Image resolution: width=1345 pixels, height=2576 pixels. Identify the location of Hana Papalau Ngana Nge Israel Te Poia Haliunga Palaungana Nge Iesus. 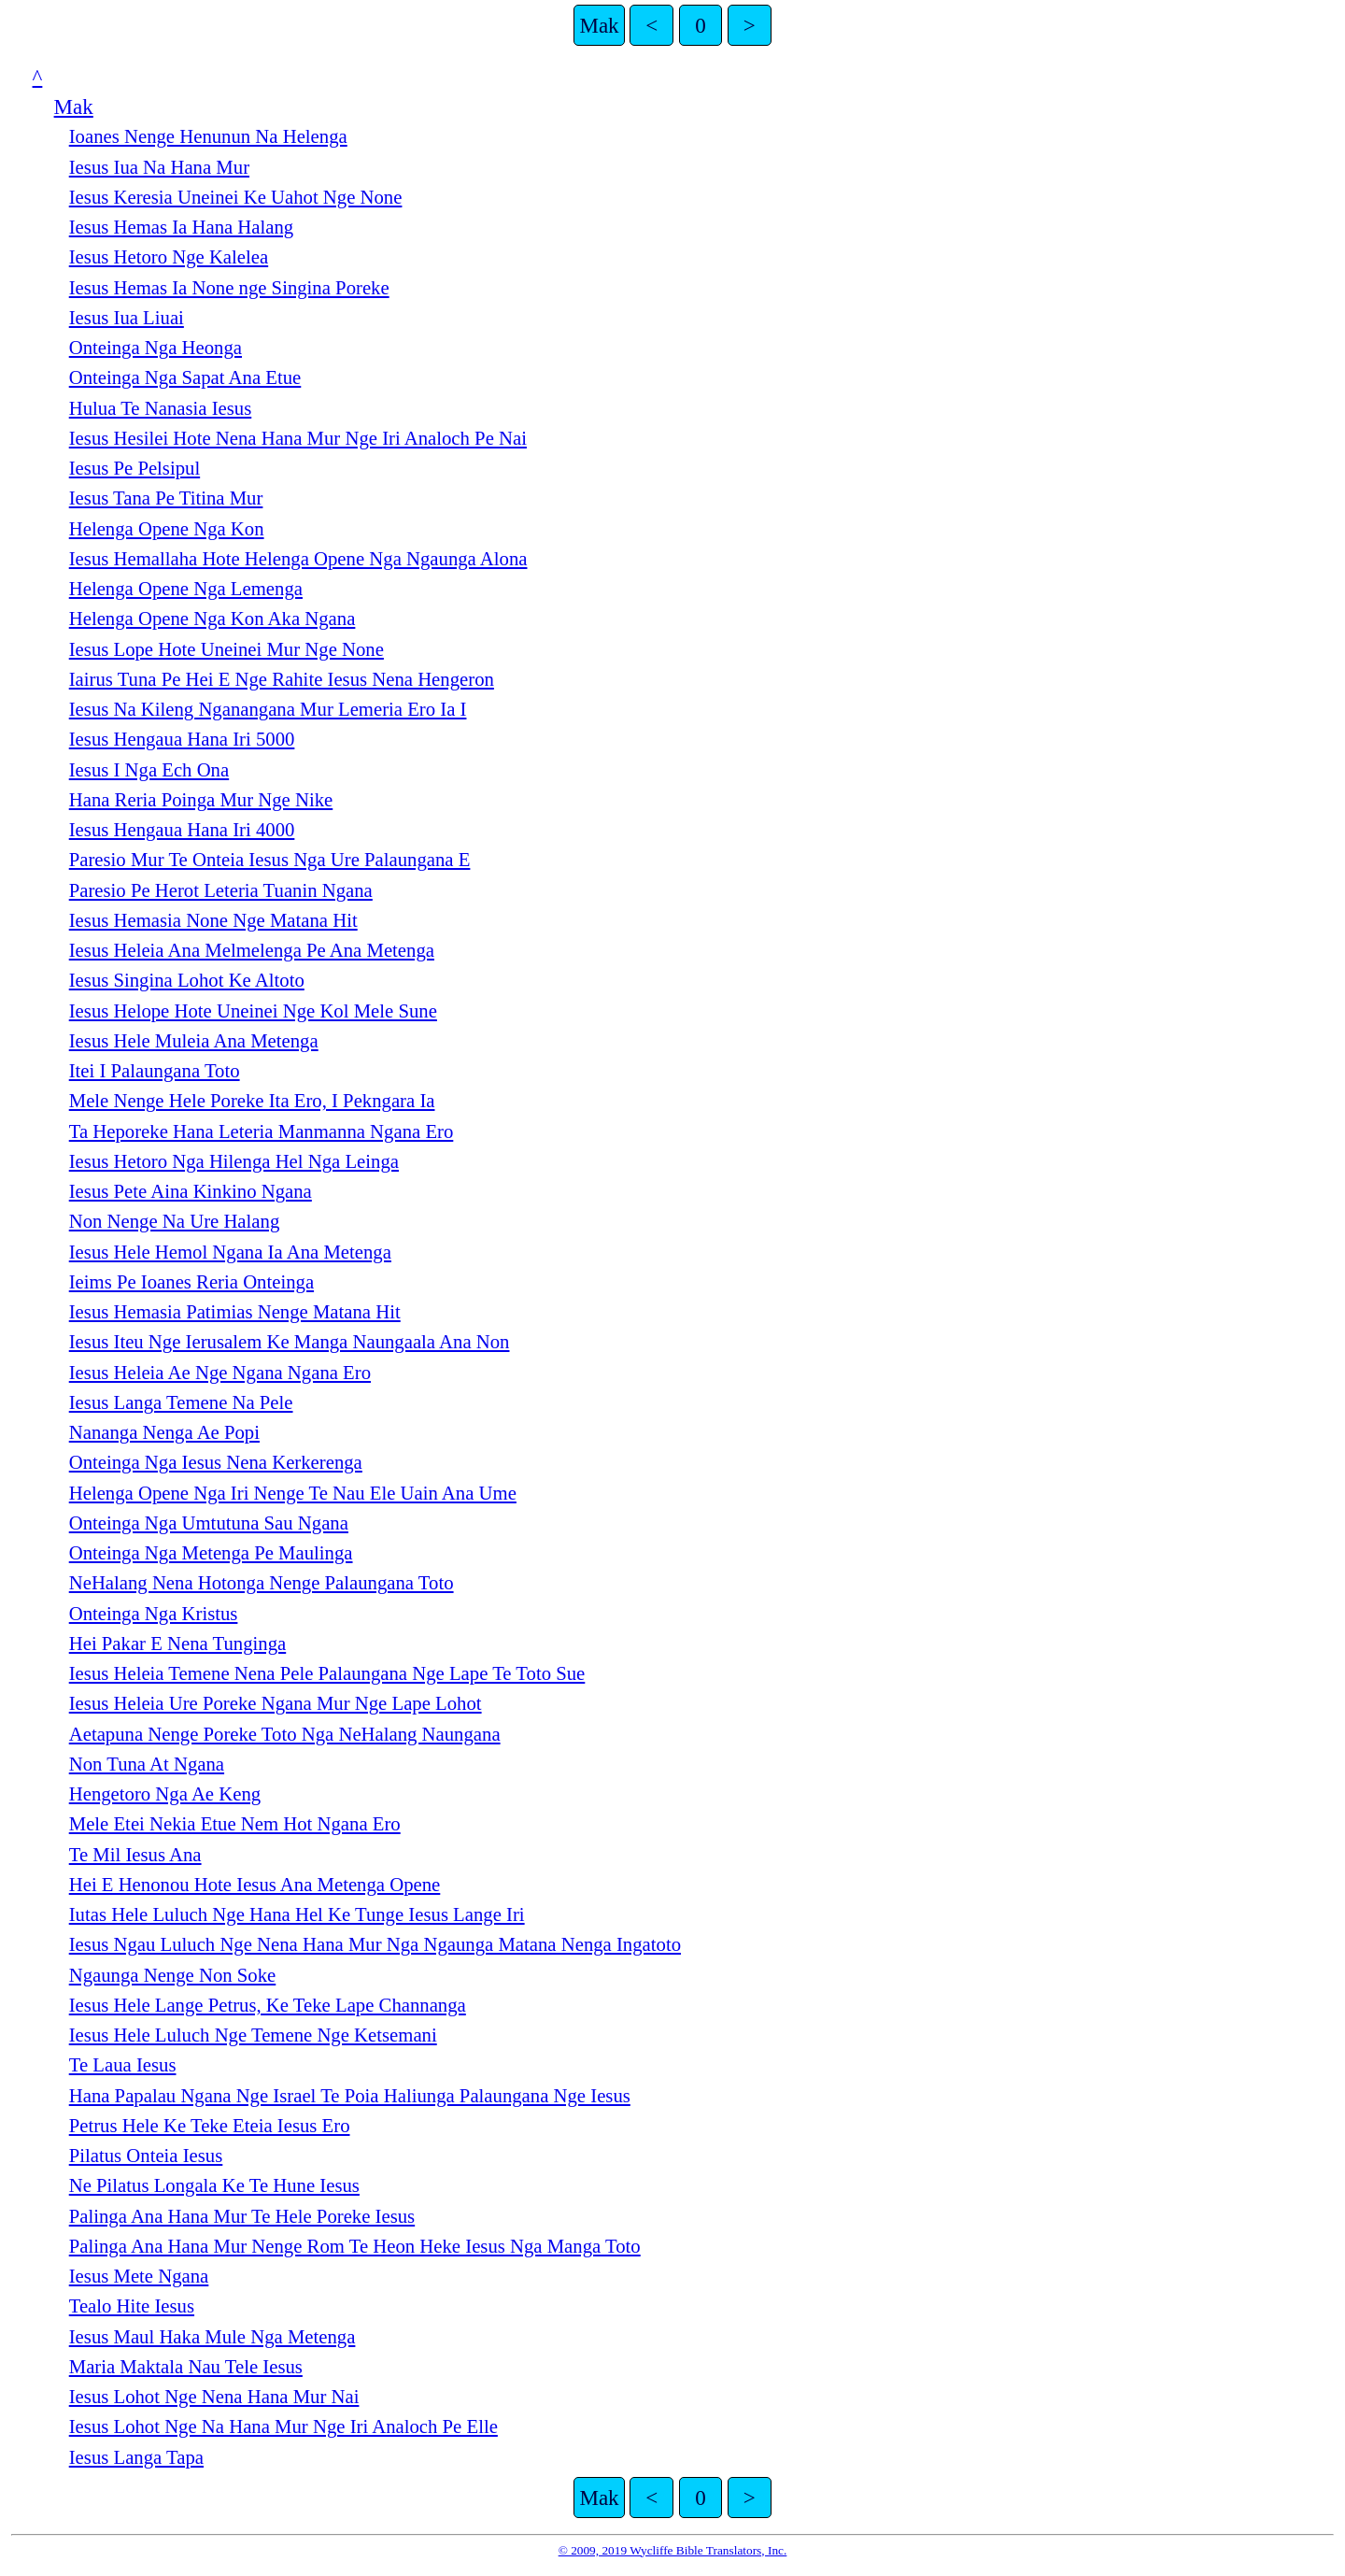
(349, 2095).